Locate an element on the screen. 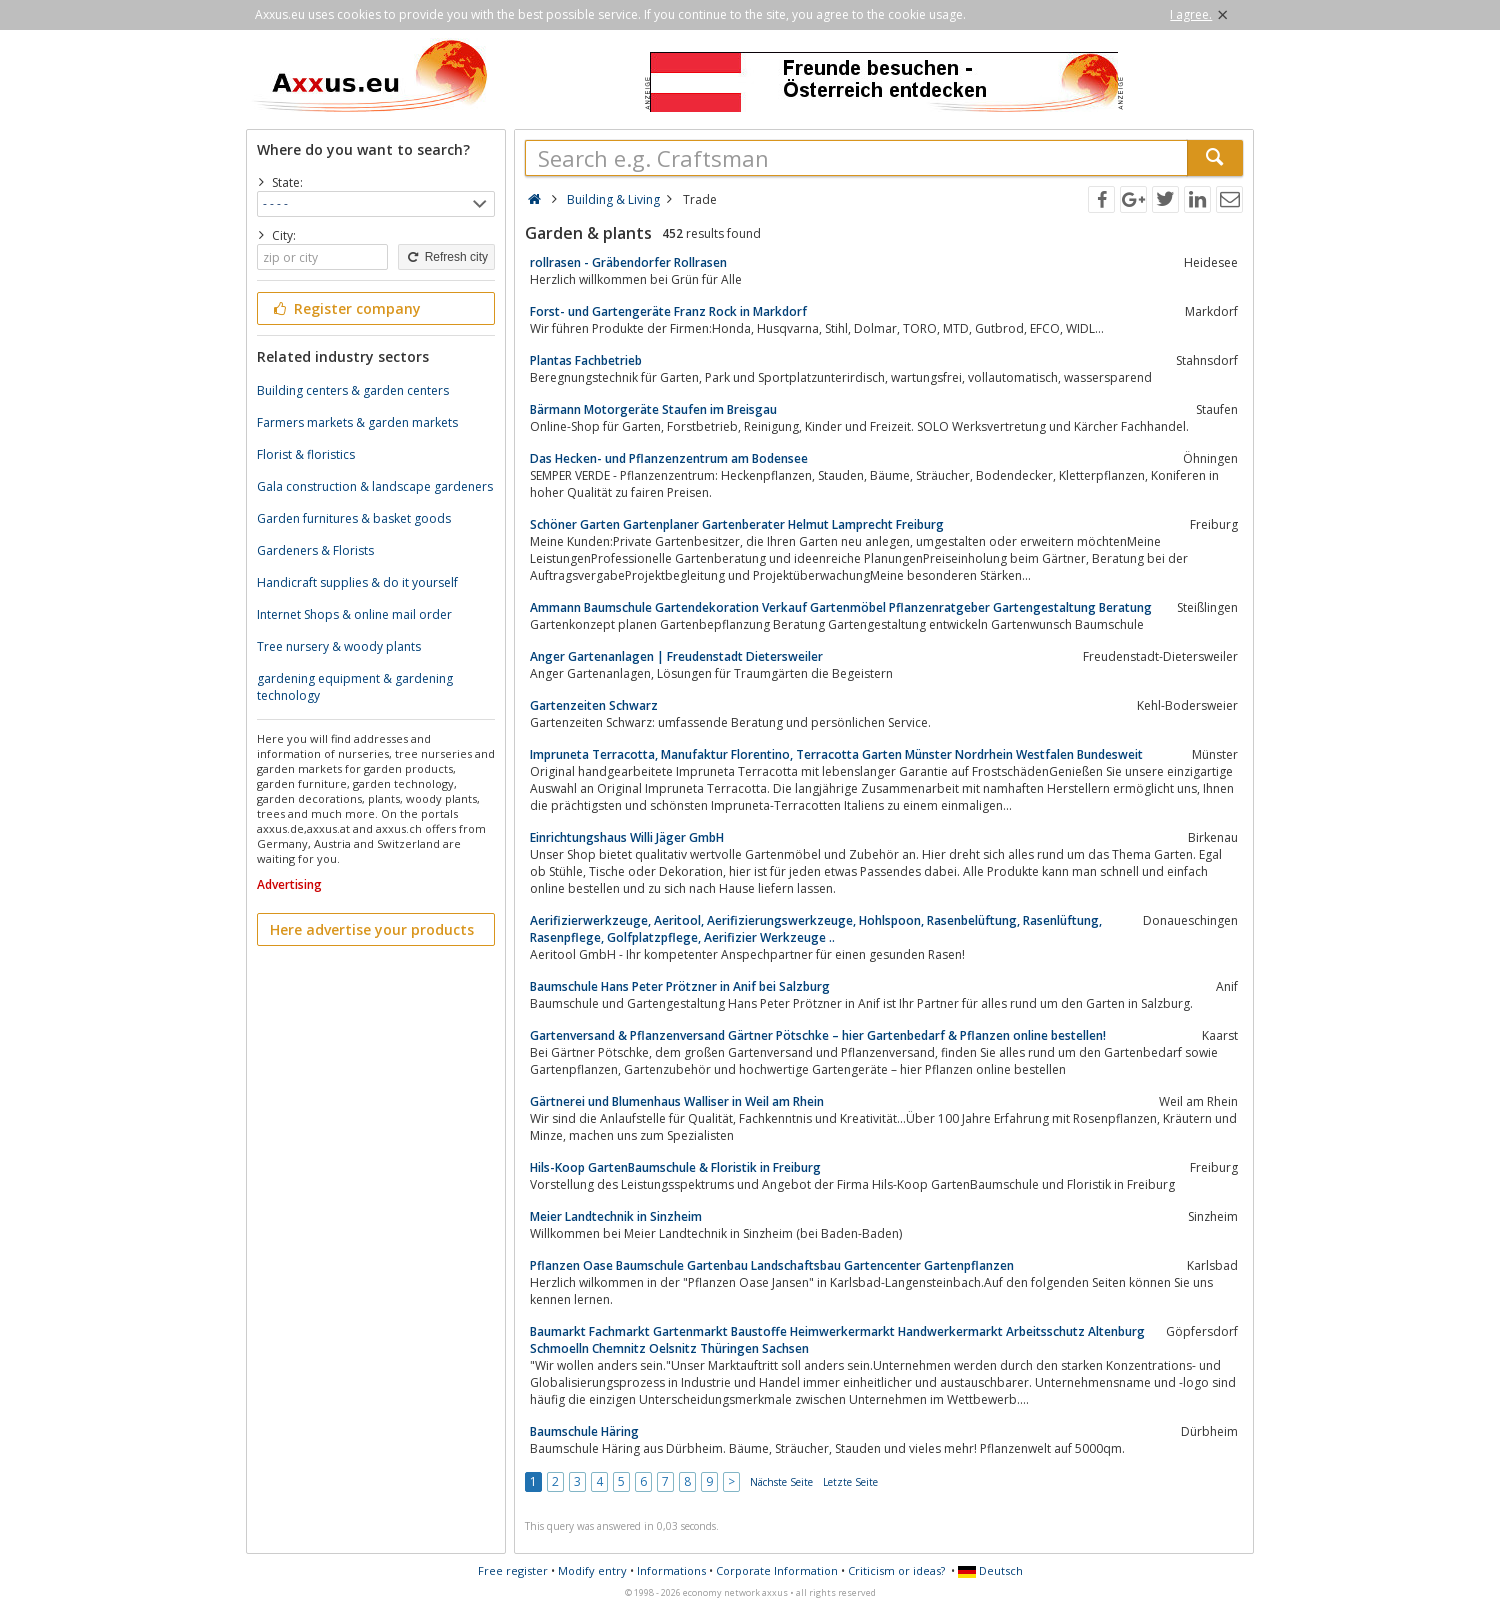 The width and height of the screenshot is (1500, 1606). Deutsch is located at coordinates (990, 1570).